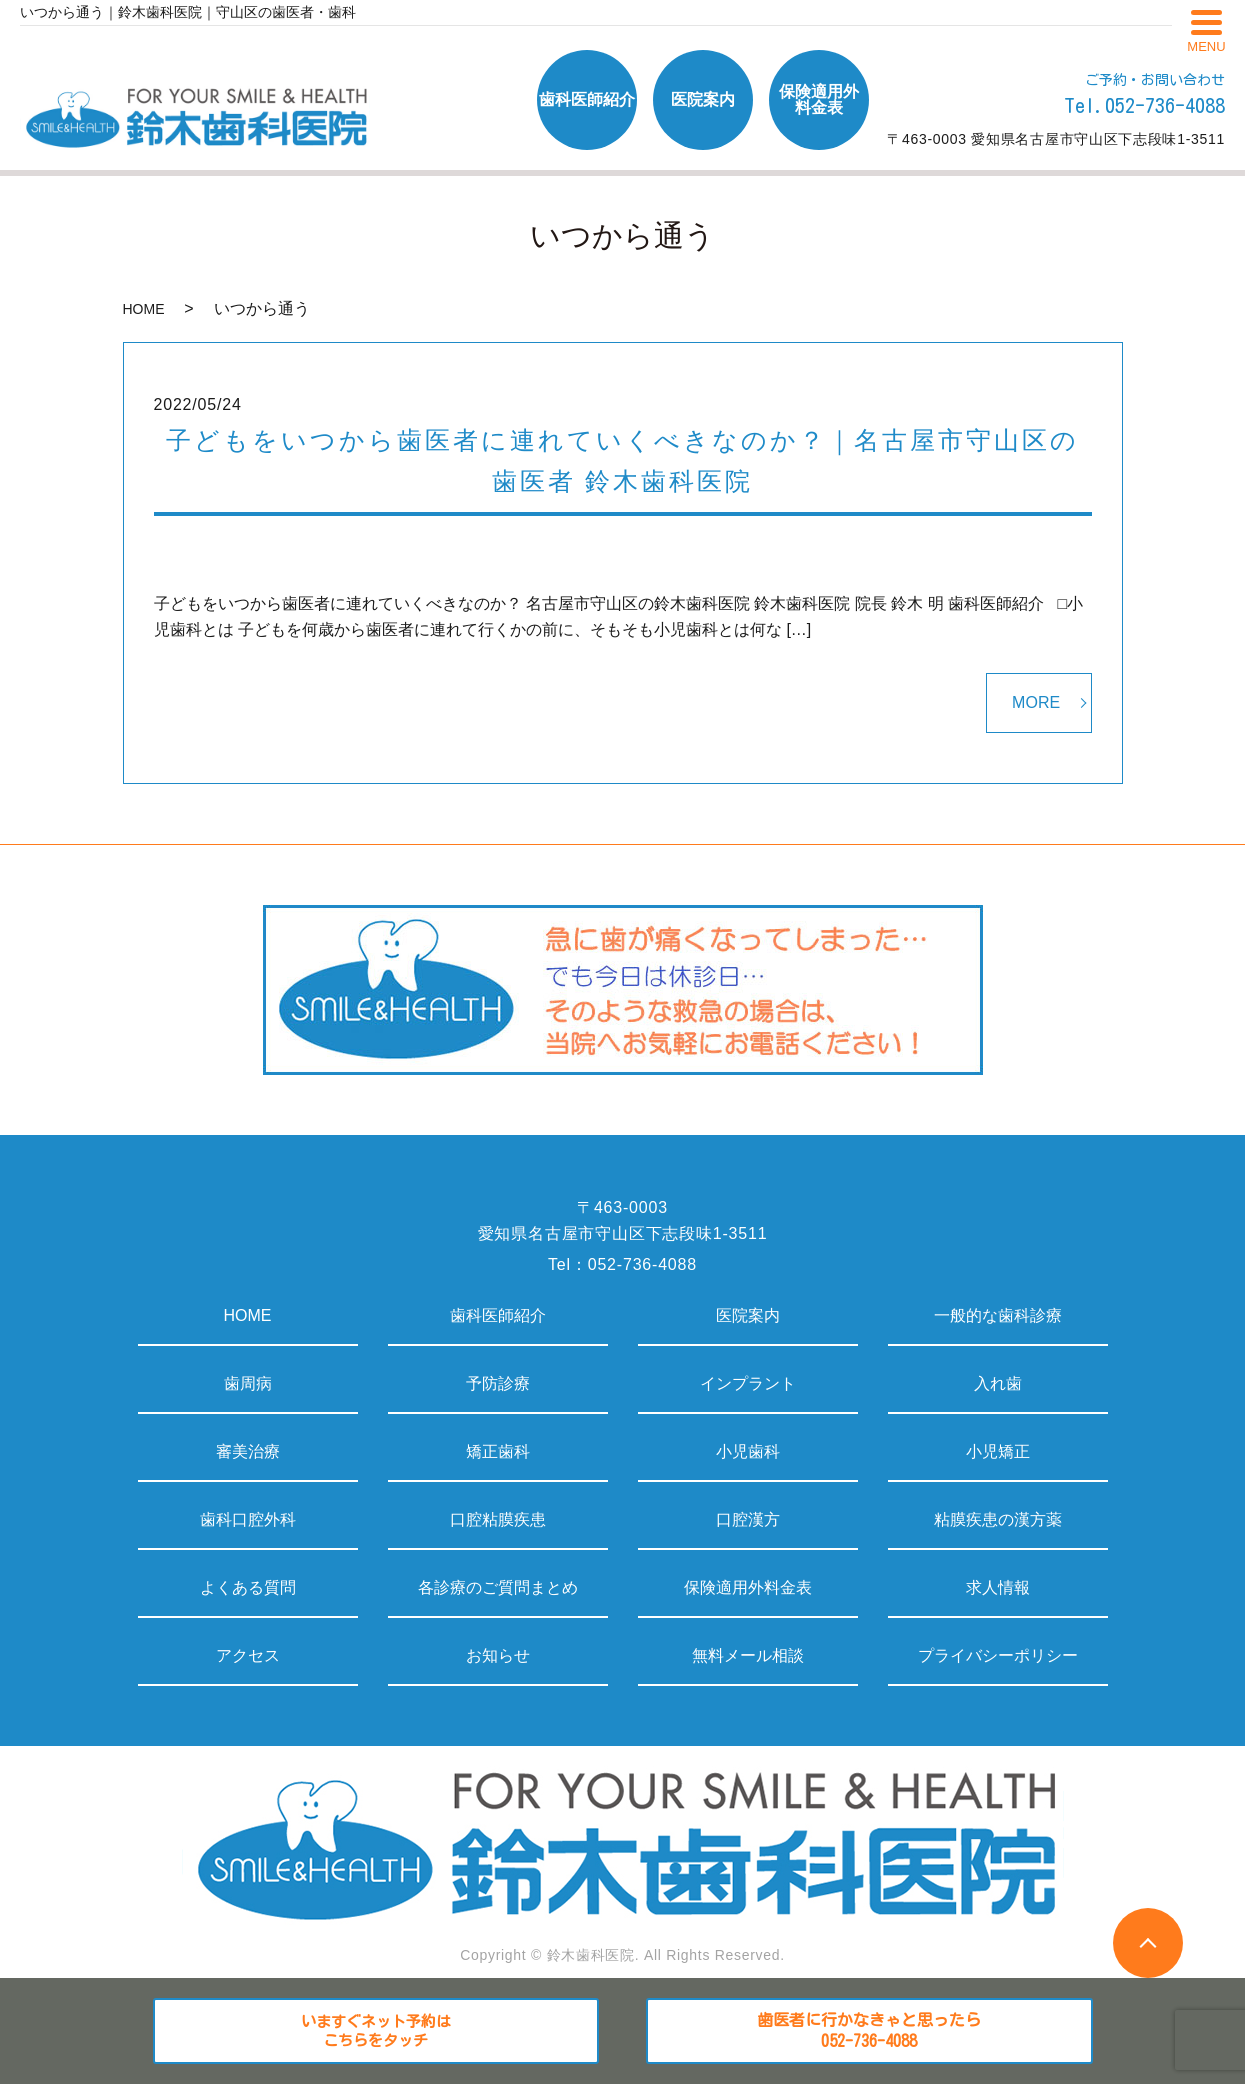 This screenshot has width=1245, height=2084. I want to click on 歯周病, so click(248, 1383).